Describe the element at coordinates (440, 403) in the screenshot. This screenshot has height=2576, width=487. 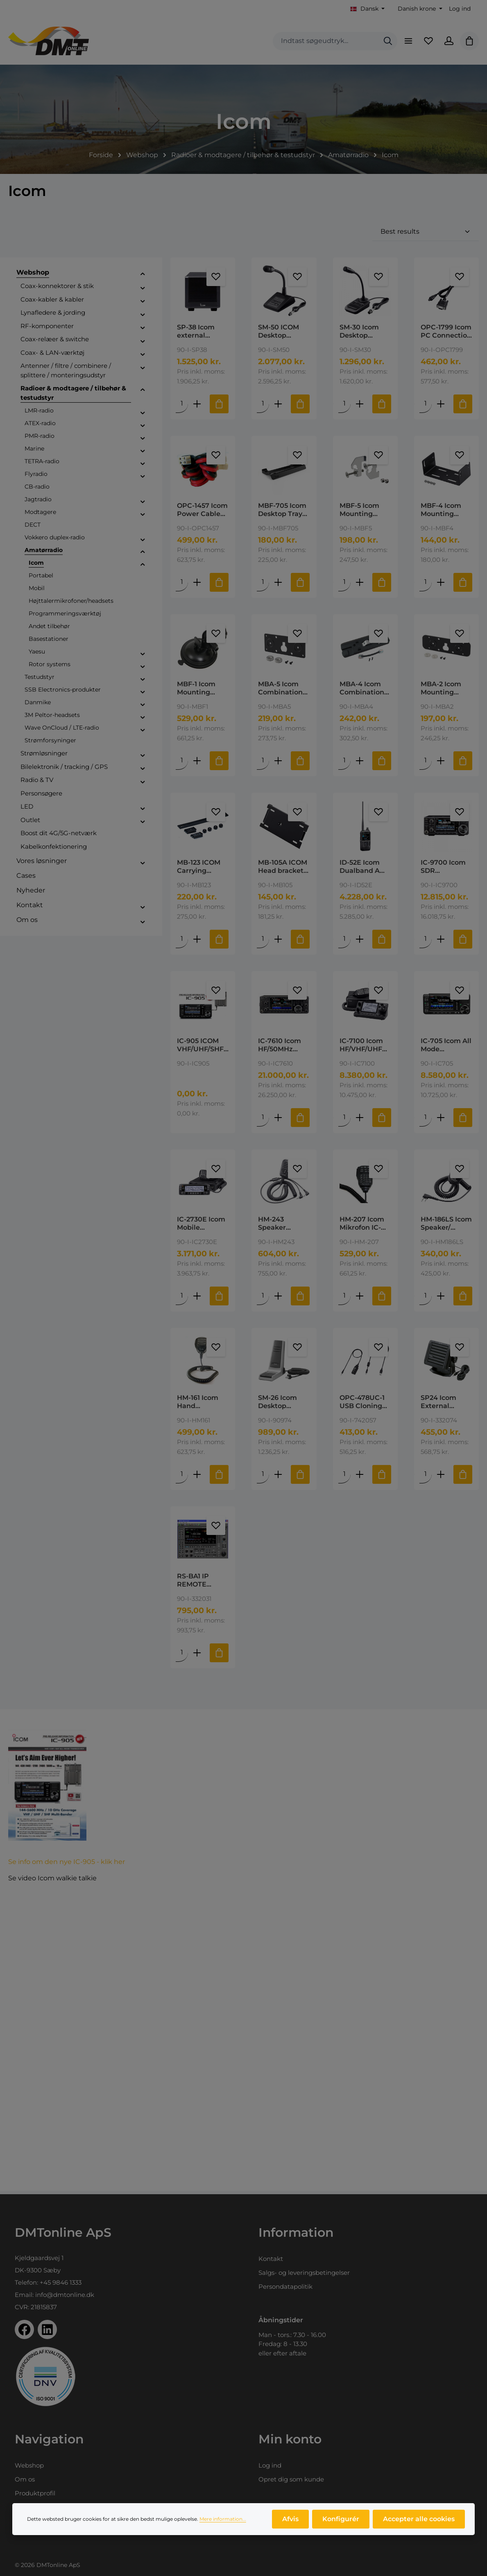
I see `[Forøg mængden af OPC-1799 Icom PC Connection Cable Serial PC/GPS Cable]` at that location.